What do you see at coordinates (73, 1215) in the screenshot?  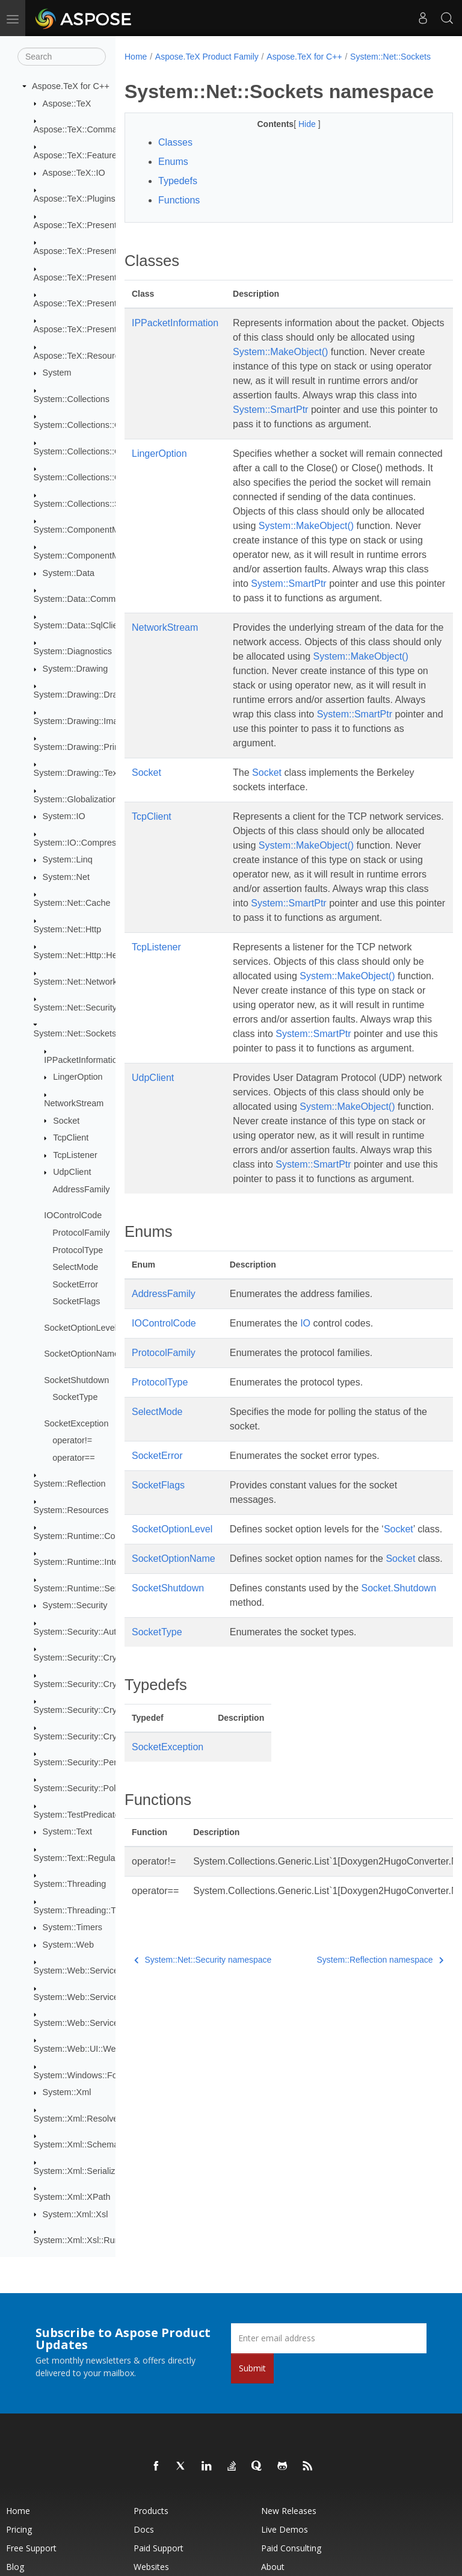 I see `IOControlCode` at bounding box center [73, 1215].